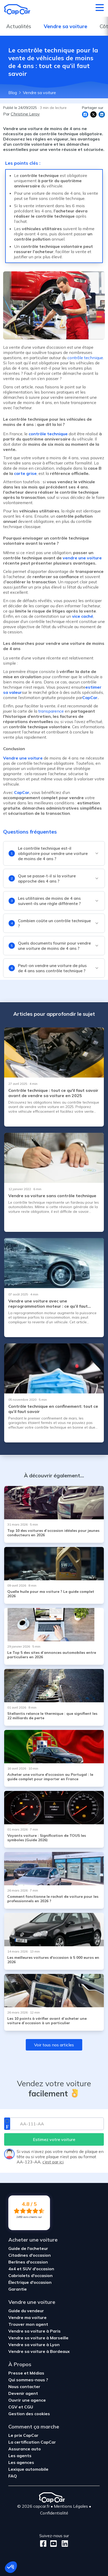 The width and height of the screenshot is (108, 2576). What do you see at coordinates (21, 2462) in the screenshot?
I see `Les agences` at bounding box center [21, 2462].